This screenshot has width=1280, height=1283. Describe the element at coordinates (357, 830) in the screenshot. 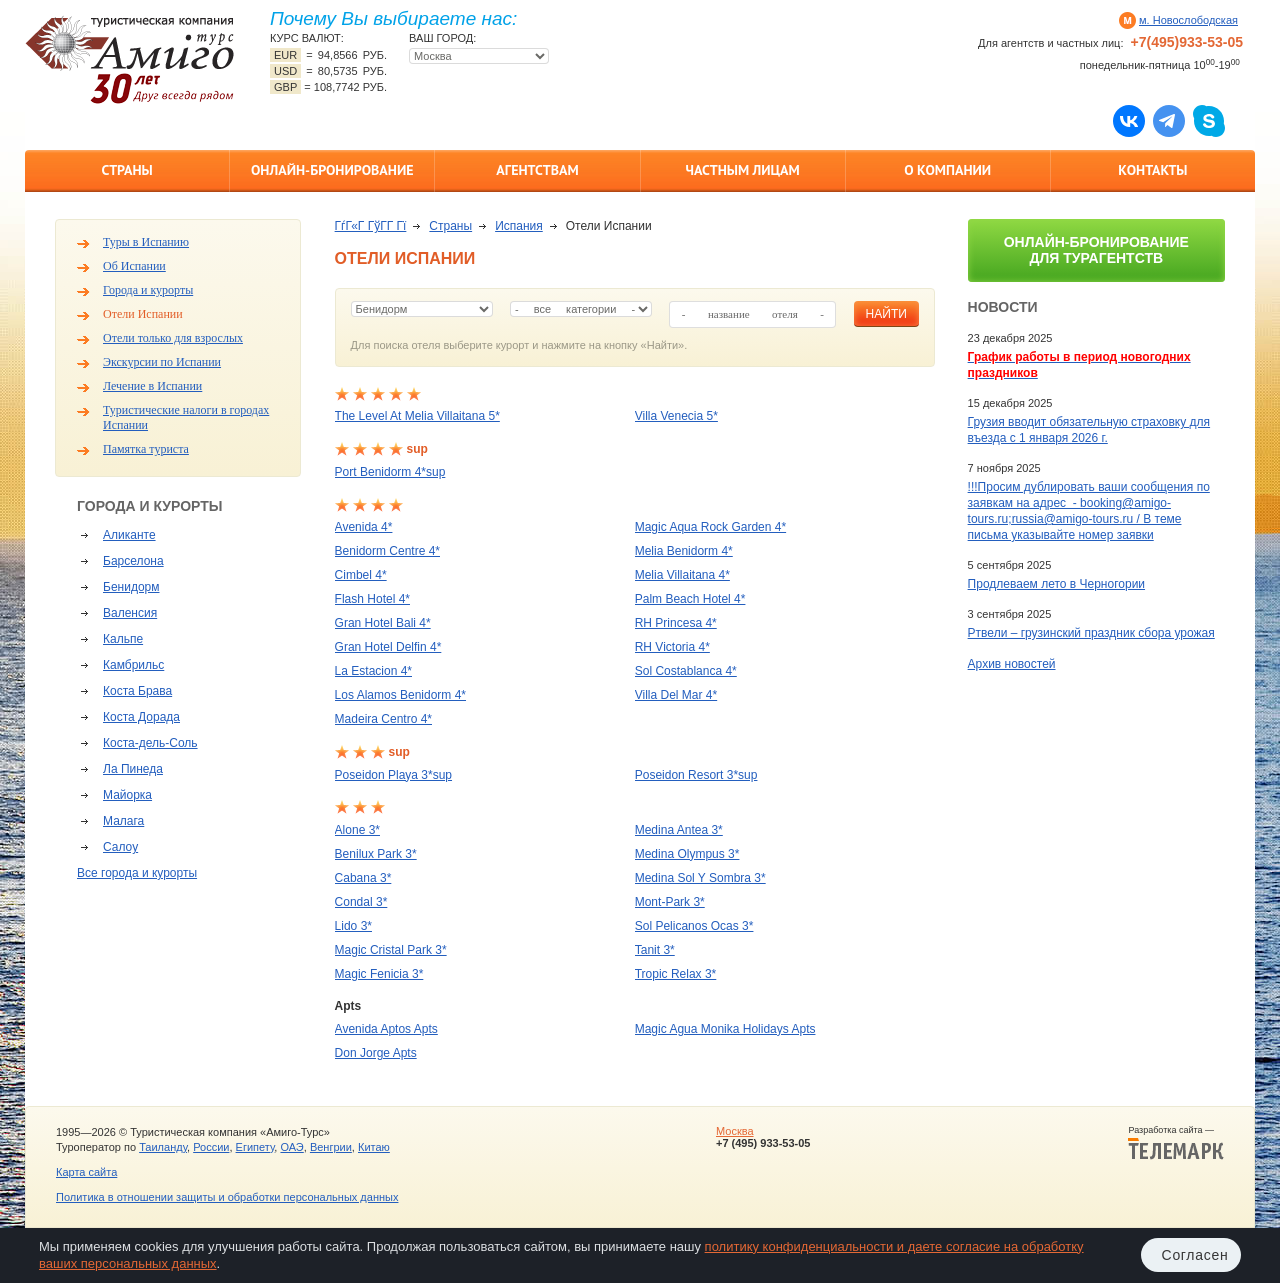

I see `Alone 3*` at that location.